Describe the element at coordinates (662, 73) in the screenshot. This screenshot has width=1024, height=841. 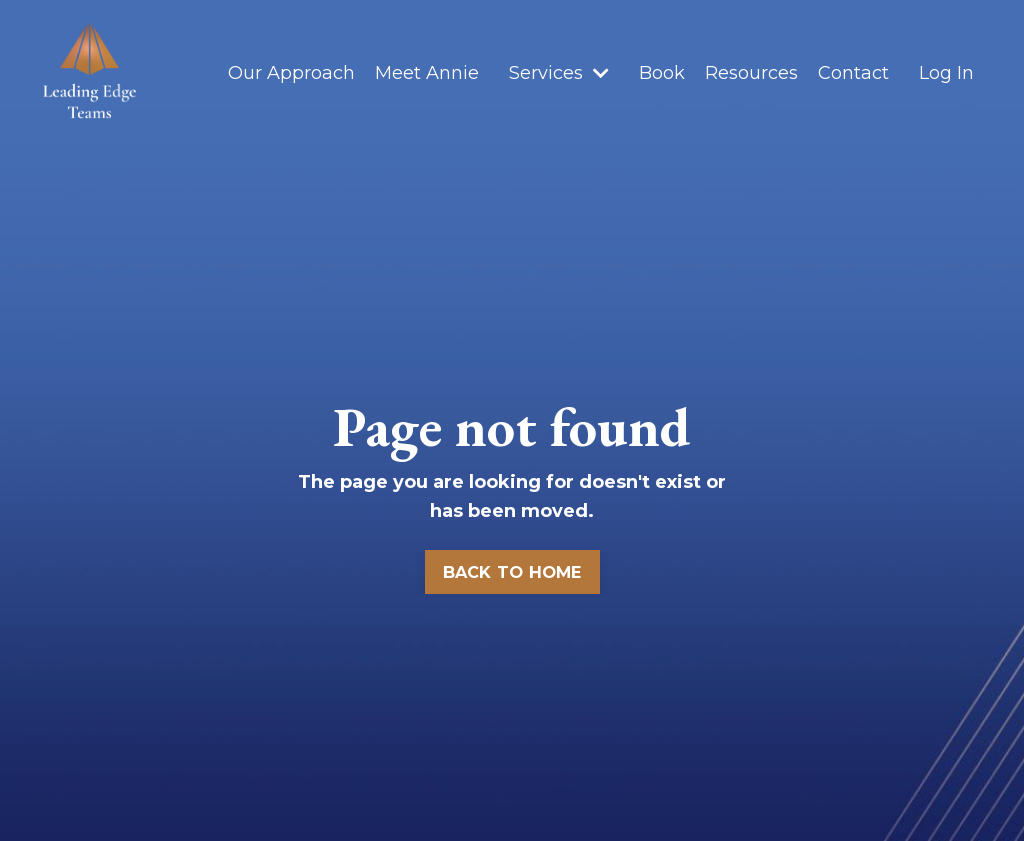
I see `Book` at that location.